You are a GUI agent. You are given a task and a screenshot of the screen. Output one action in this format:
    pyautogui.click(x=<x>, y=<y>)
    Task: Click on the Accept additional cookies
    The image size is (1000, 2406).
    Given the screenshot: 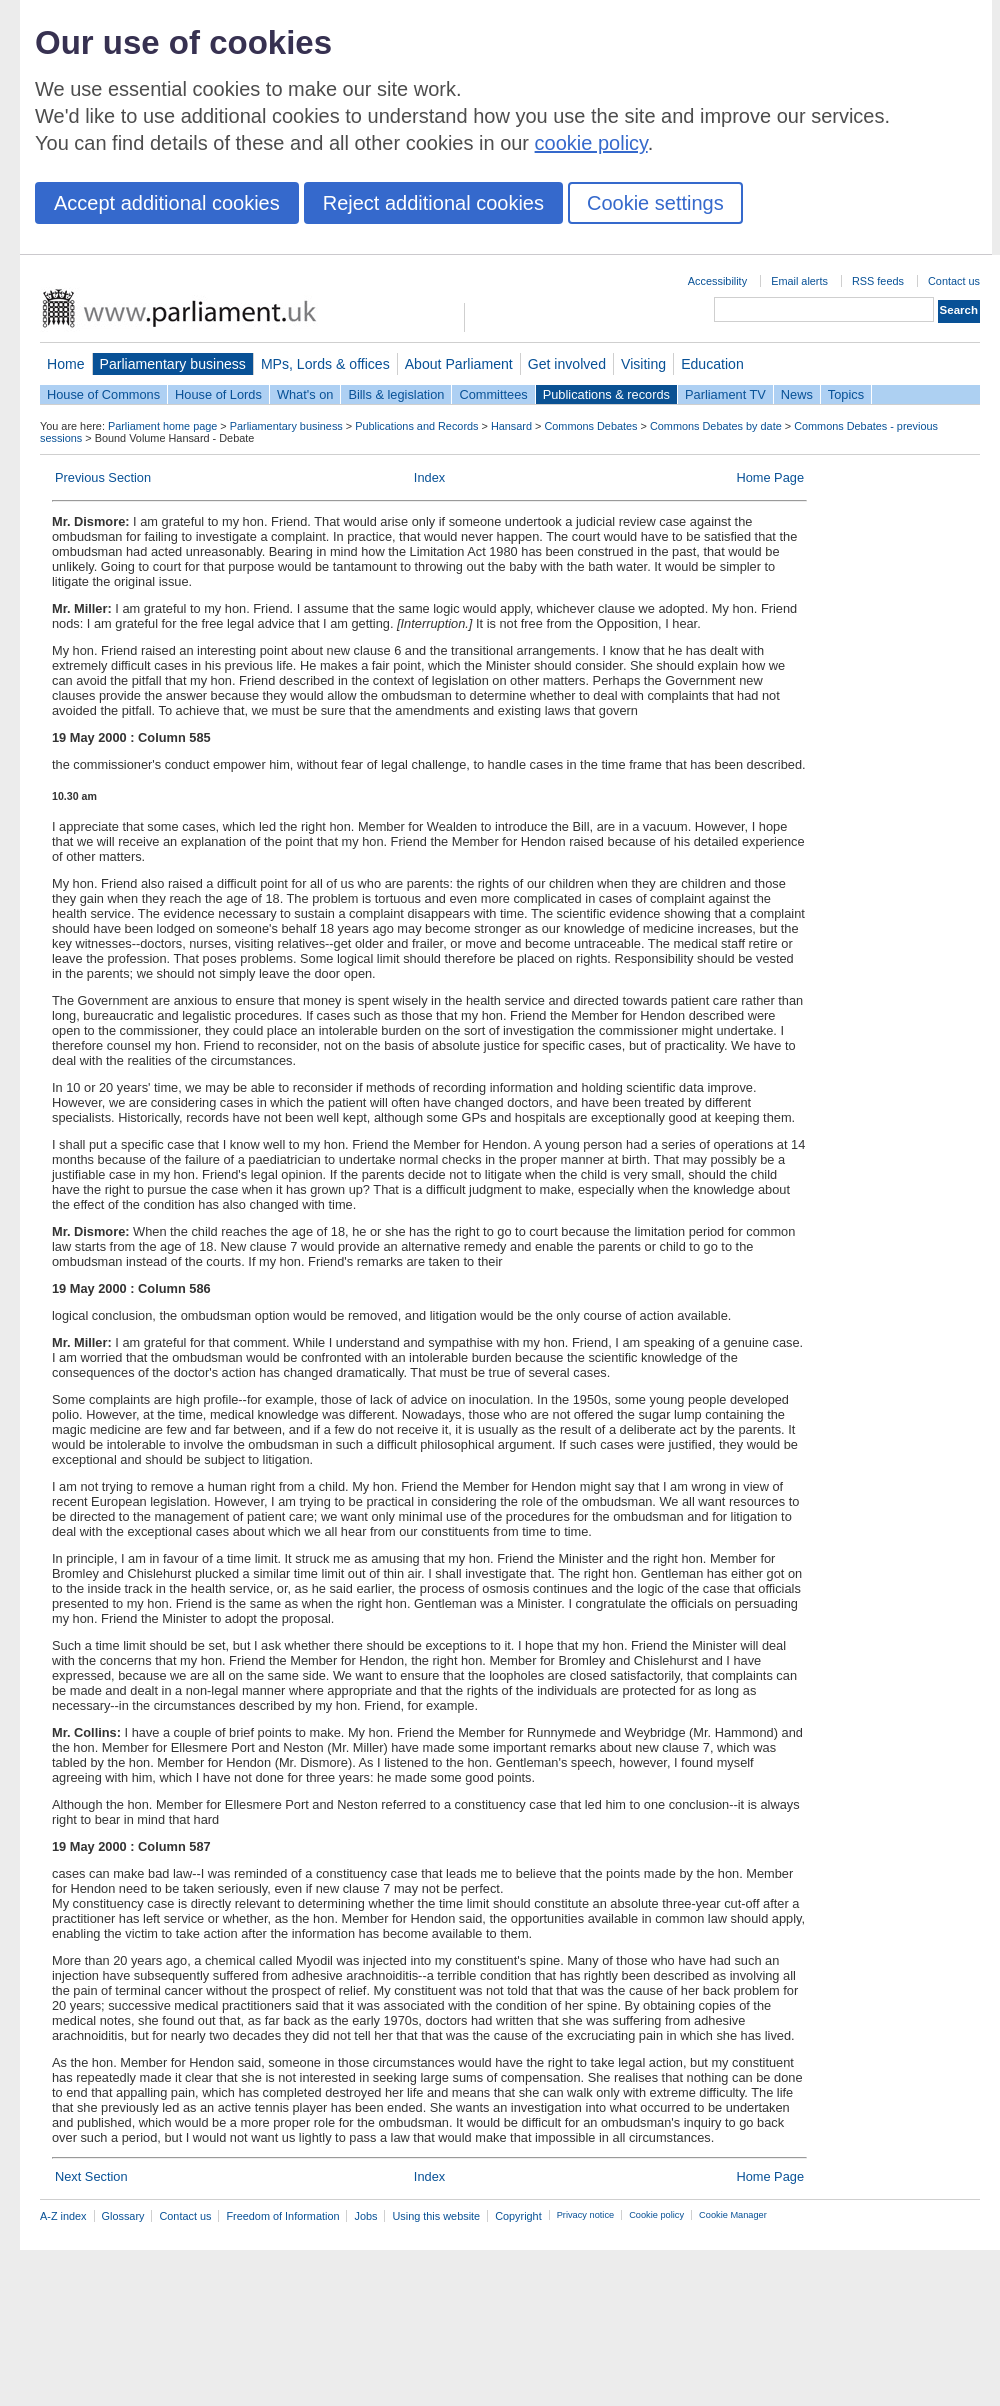 What is the action you would take?
    pyautogui.click(x=167, y=203)
    